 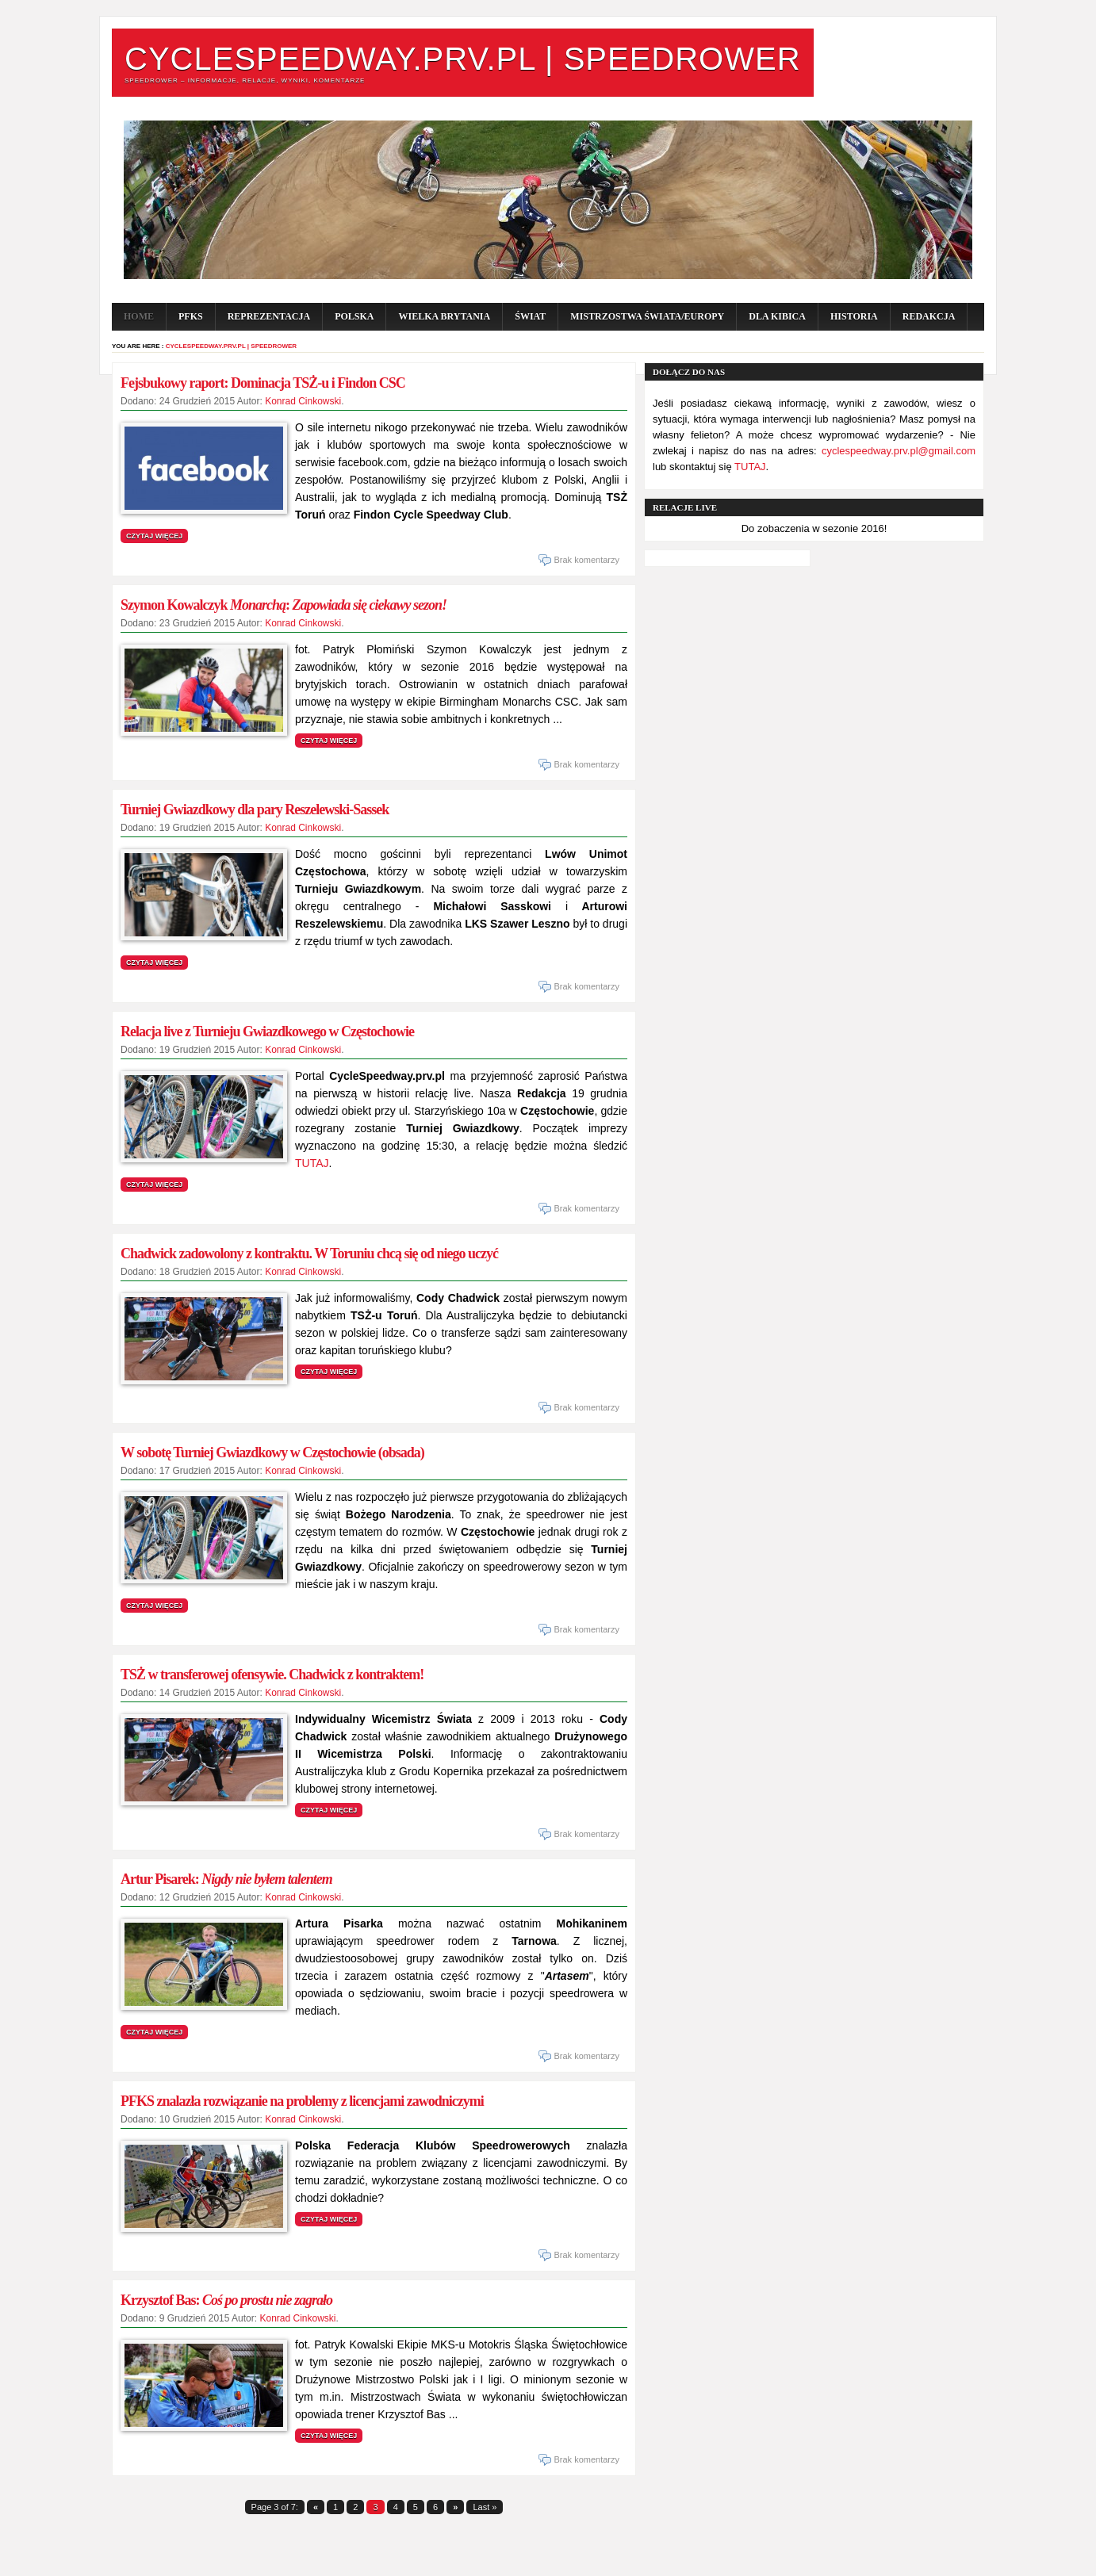 I want to click on TSŻ w transferowej ofensywie. Chadwick z kontraktem!, so click(x=272, y=1674).